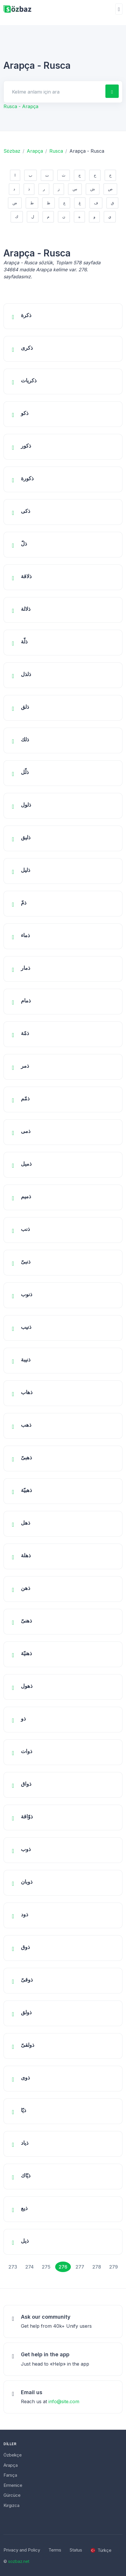  What do you see at coordinates (63, 2267) in the screenshot?
I see `276` at bounding box center [63, 2267].